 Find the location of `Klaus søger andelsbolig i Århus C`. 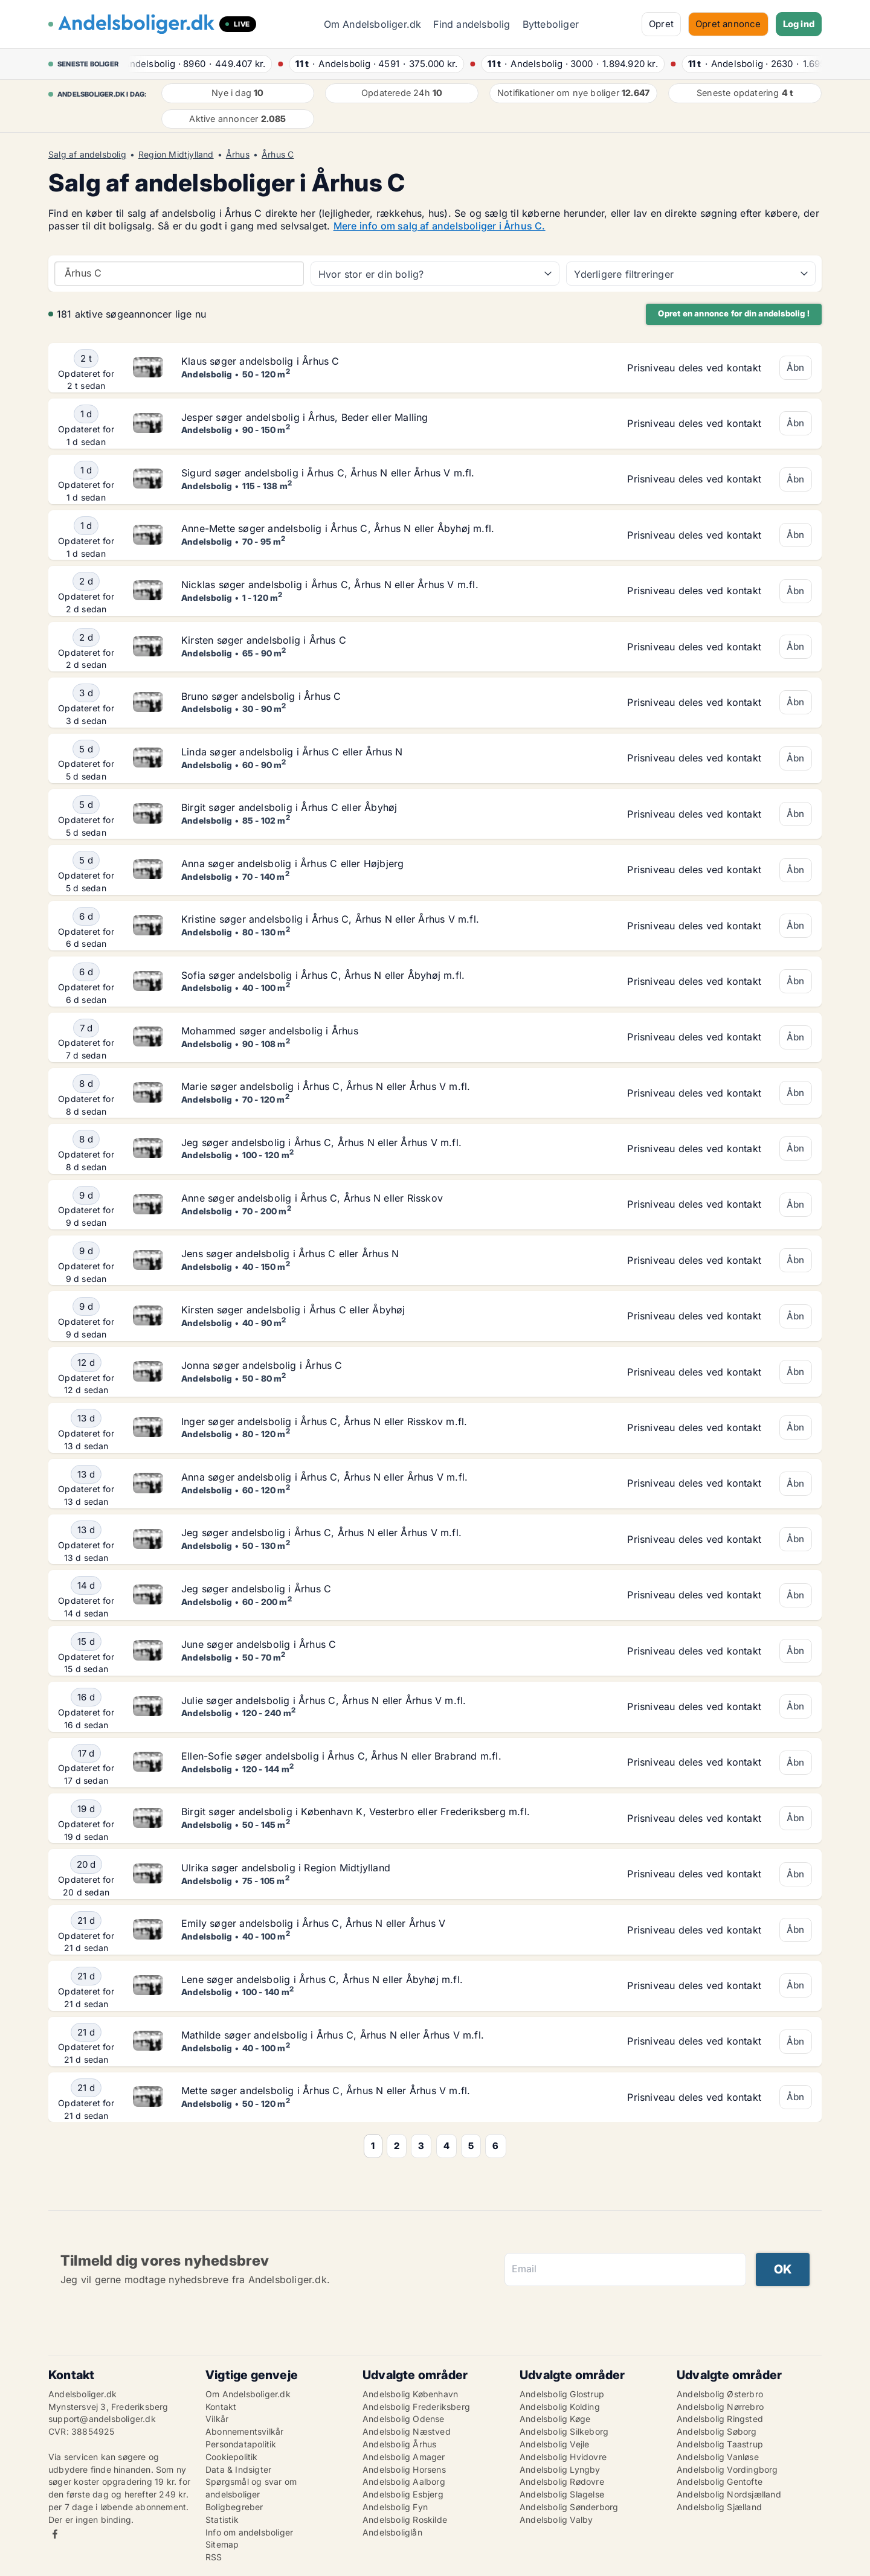

Klaus søger andelsbolig i Århus C is located at coordinates (260, 361).